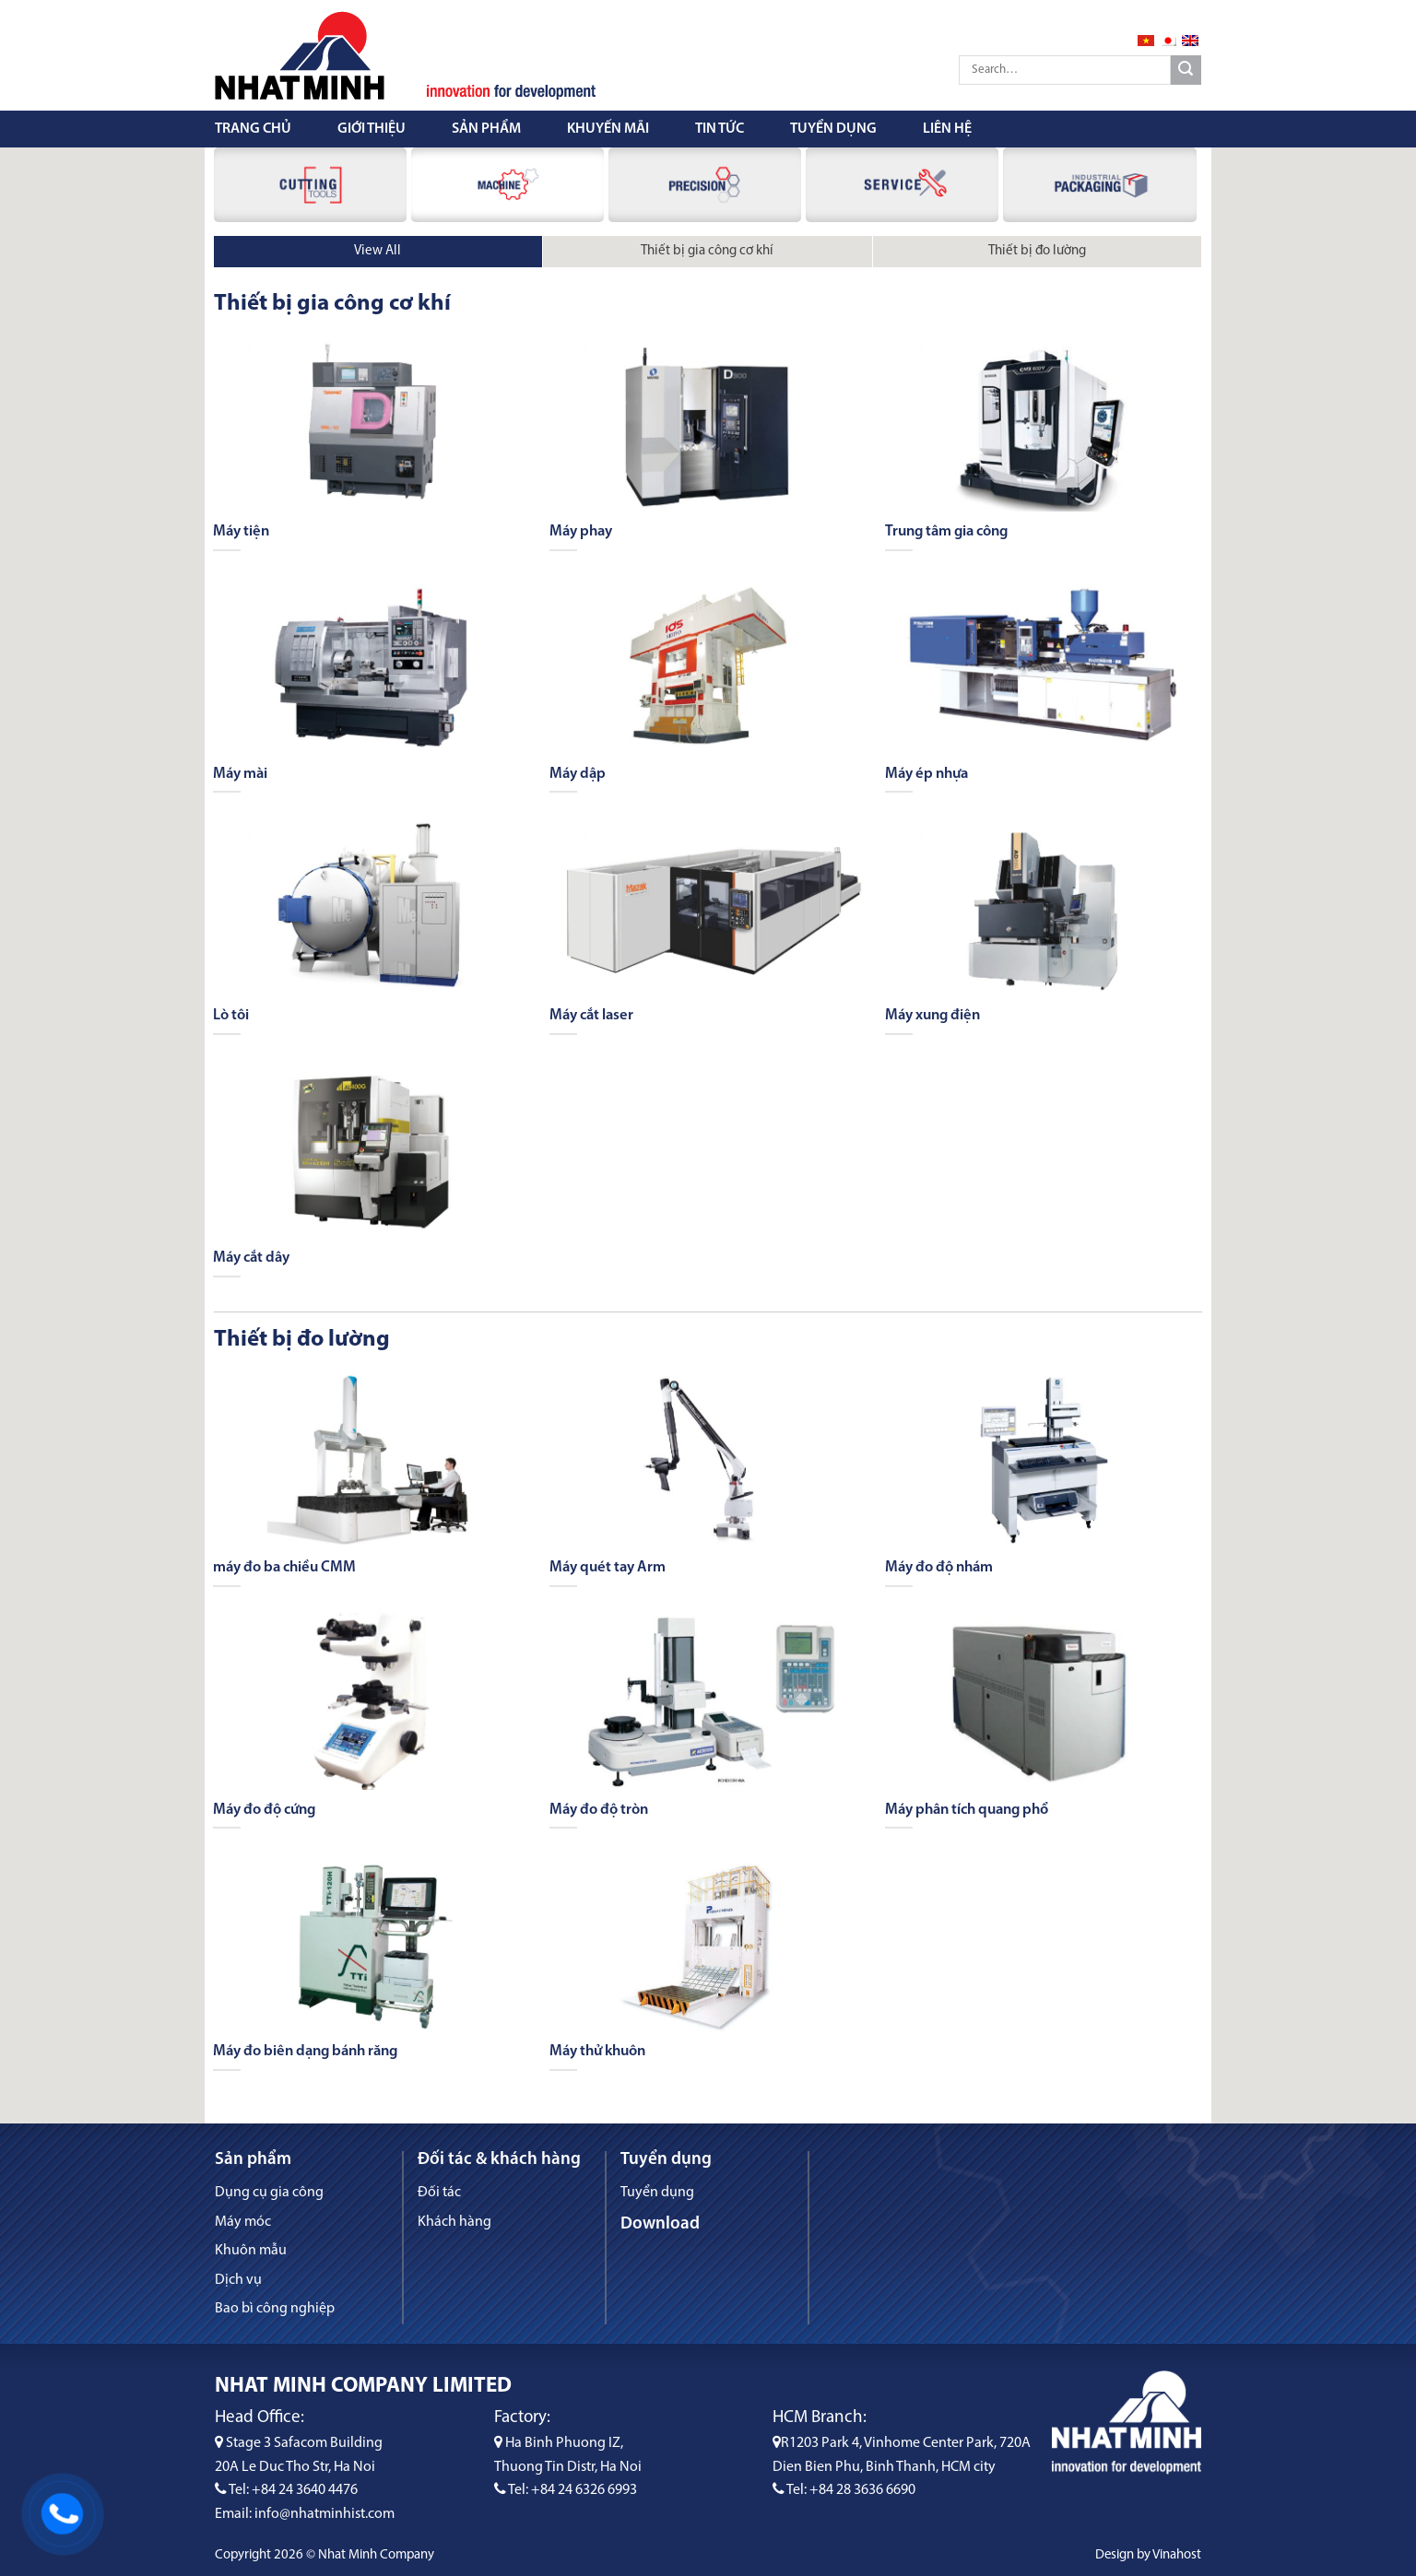 This screenshot has height=2576, width=1416. What do you see at coordinates (371, 129) in the screenshot?
I see `Giới thiệu` at bounding box center [371, 129].